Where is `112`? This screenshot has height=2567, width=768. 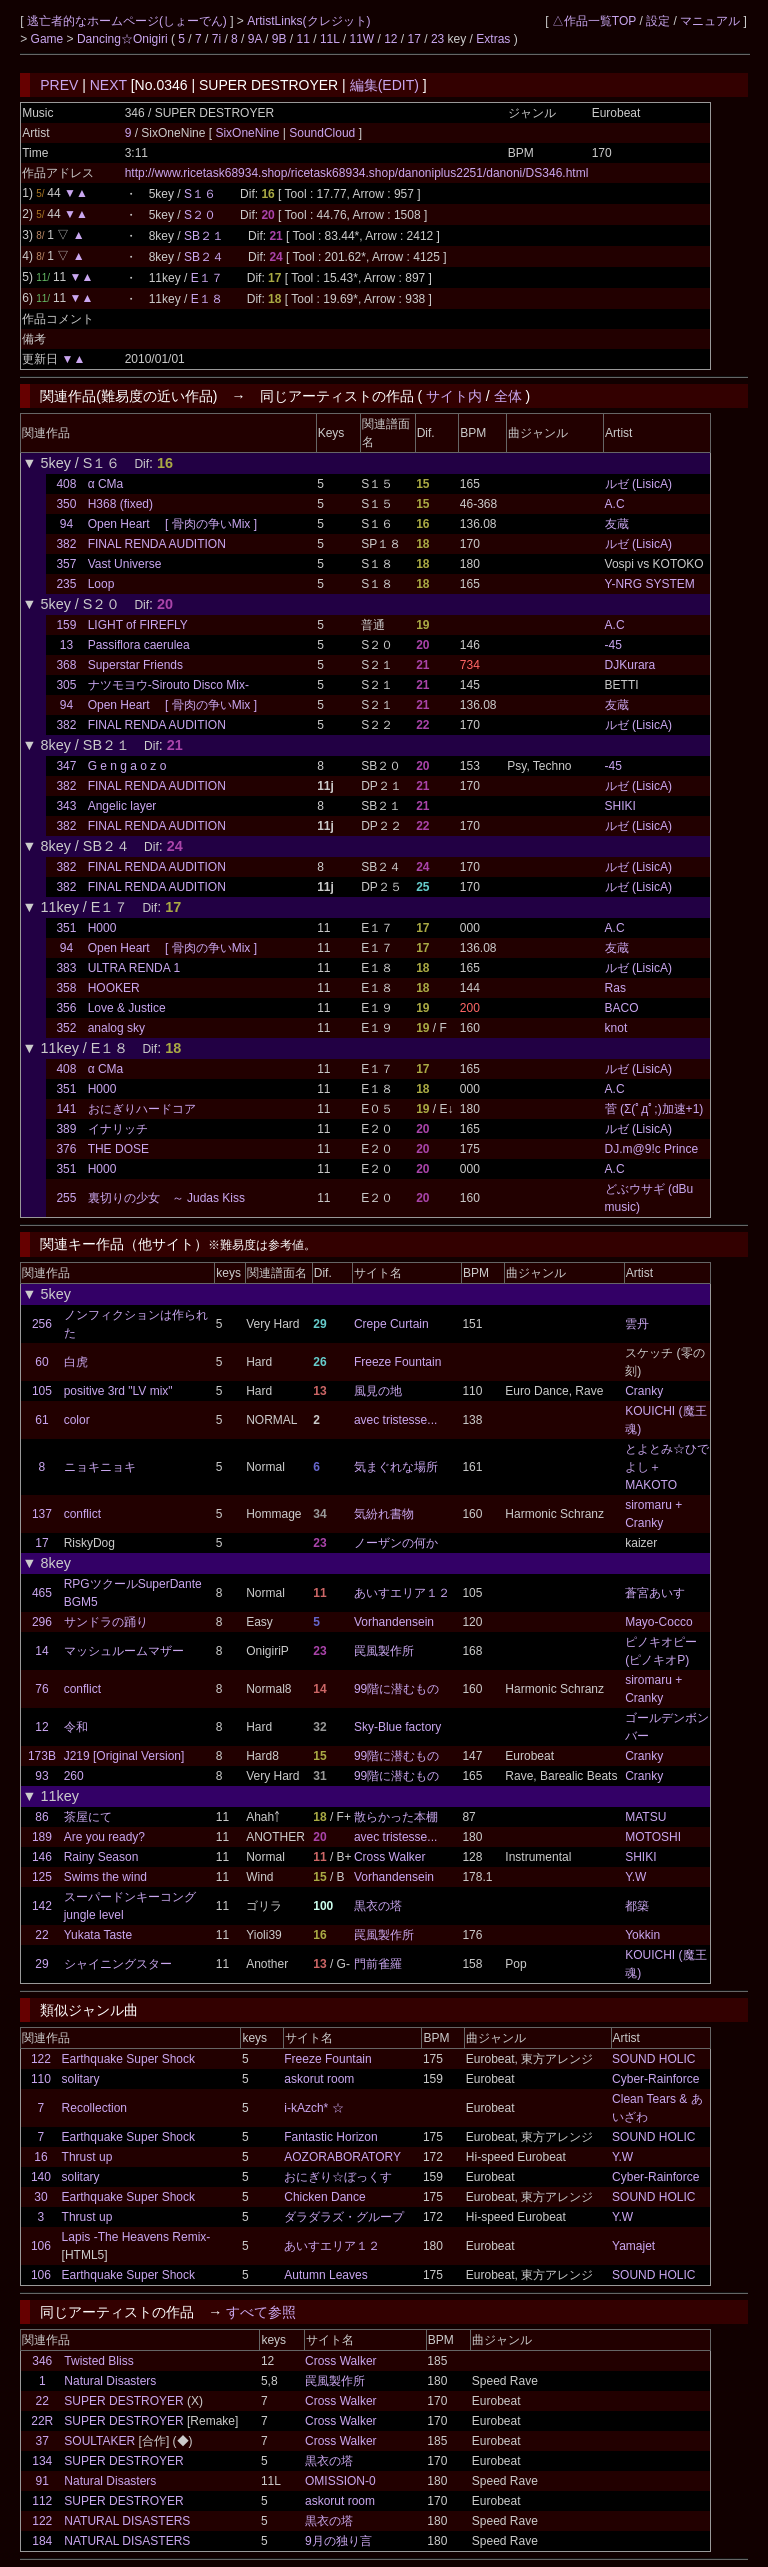 112 is located at coordinates (42, 2501).